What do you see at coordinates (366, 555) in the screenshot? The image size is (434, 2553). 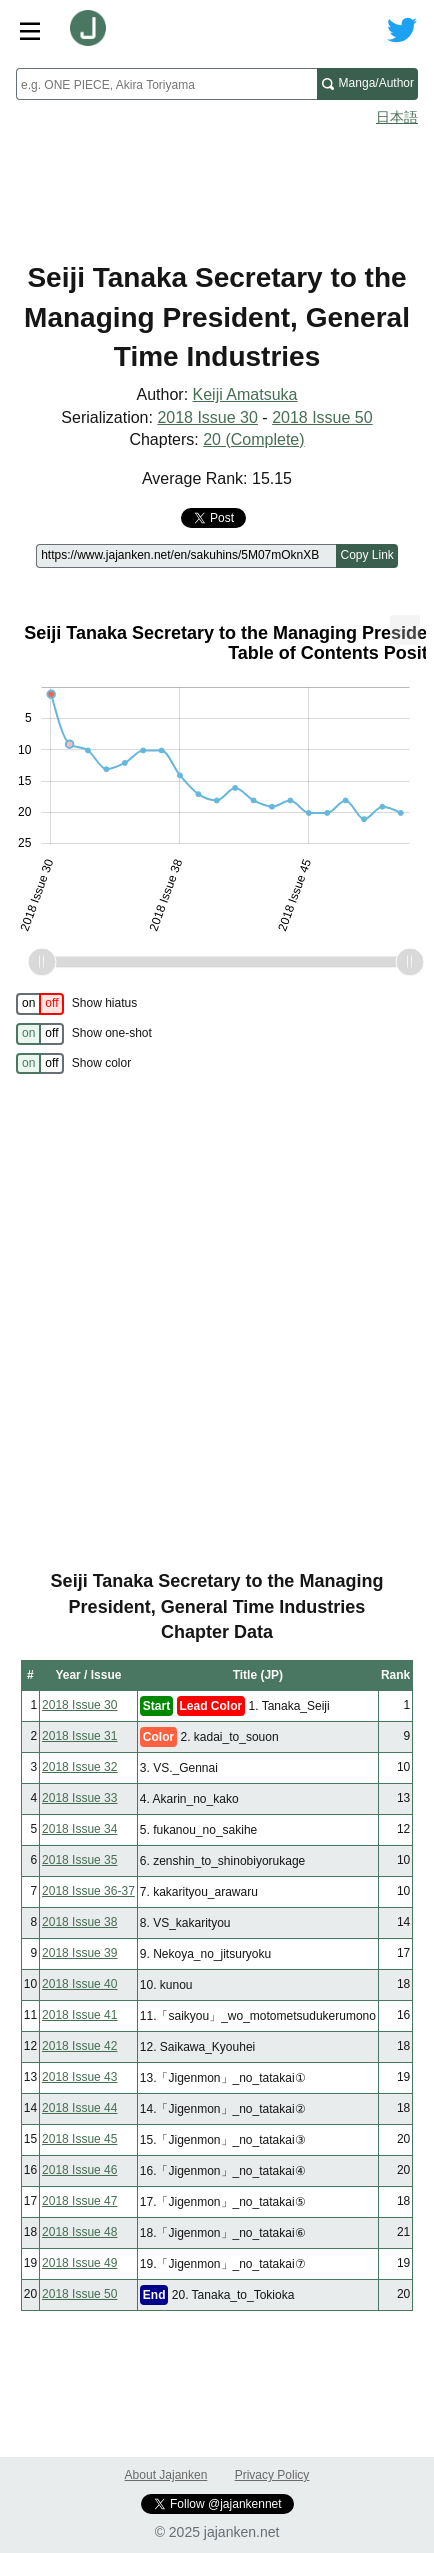 I see `Copy Link [Copy link to this page]` at bounding box center [366, 555].